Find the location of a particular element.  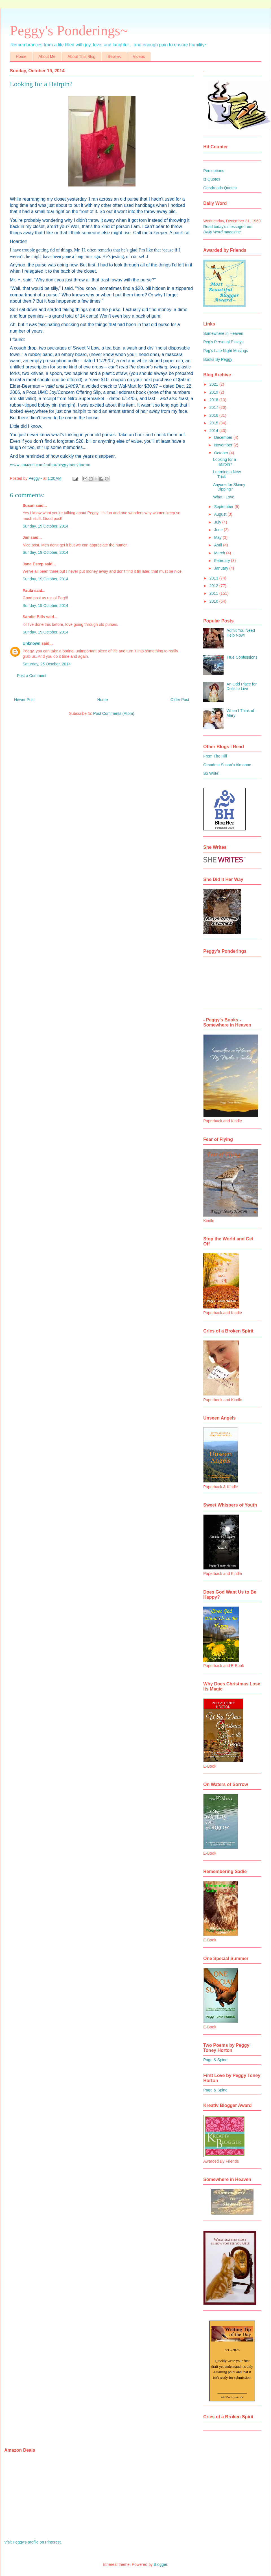

Looking for a Hairpin? is located at coordinates (224, 461).